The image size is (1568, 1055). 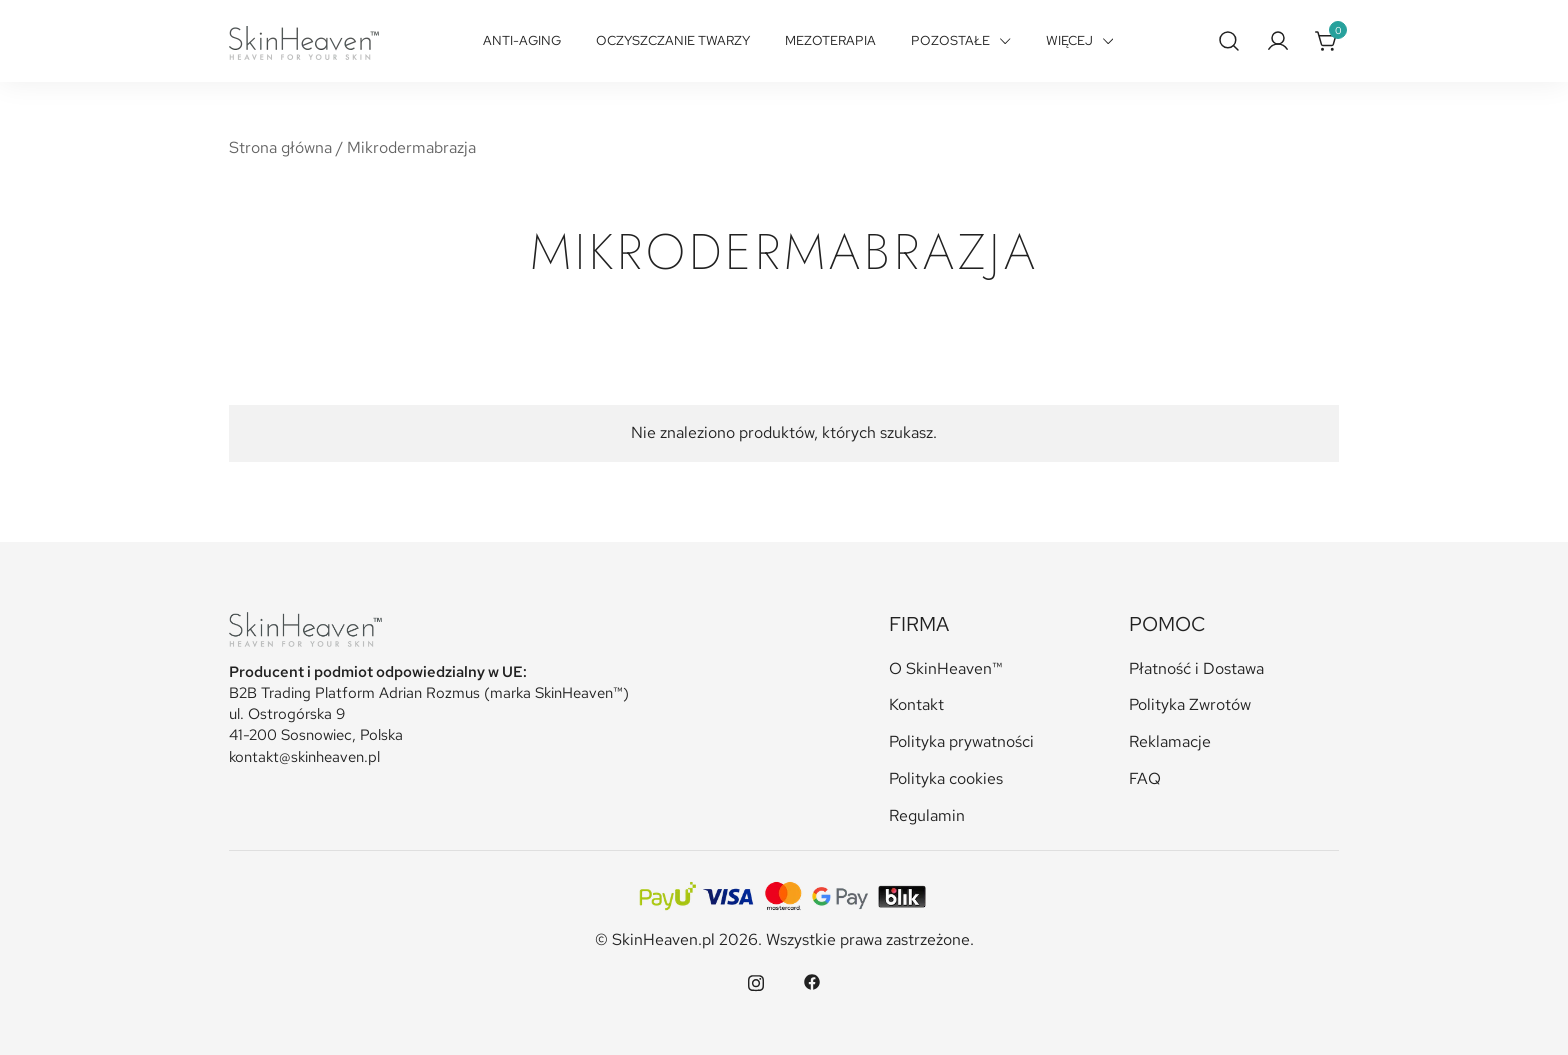 What do you see at coordinates (830, 40) in the screenshot?
I see `Mezoterapia` at bounding box center [830, 40].